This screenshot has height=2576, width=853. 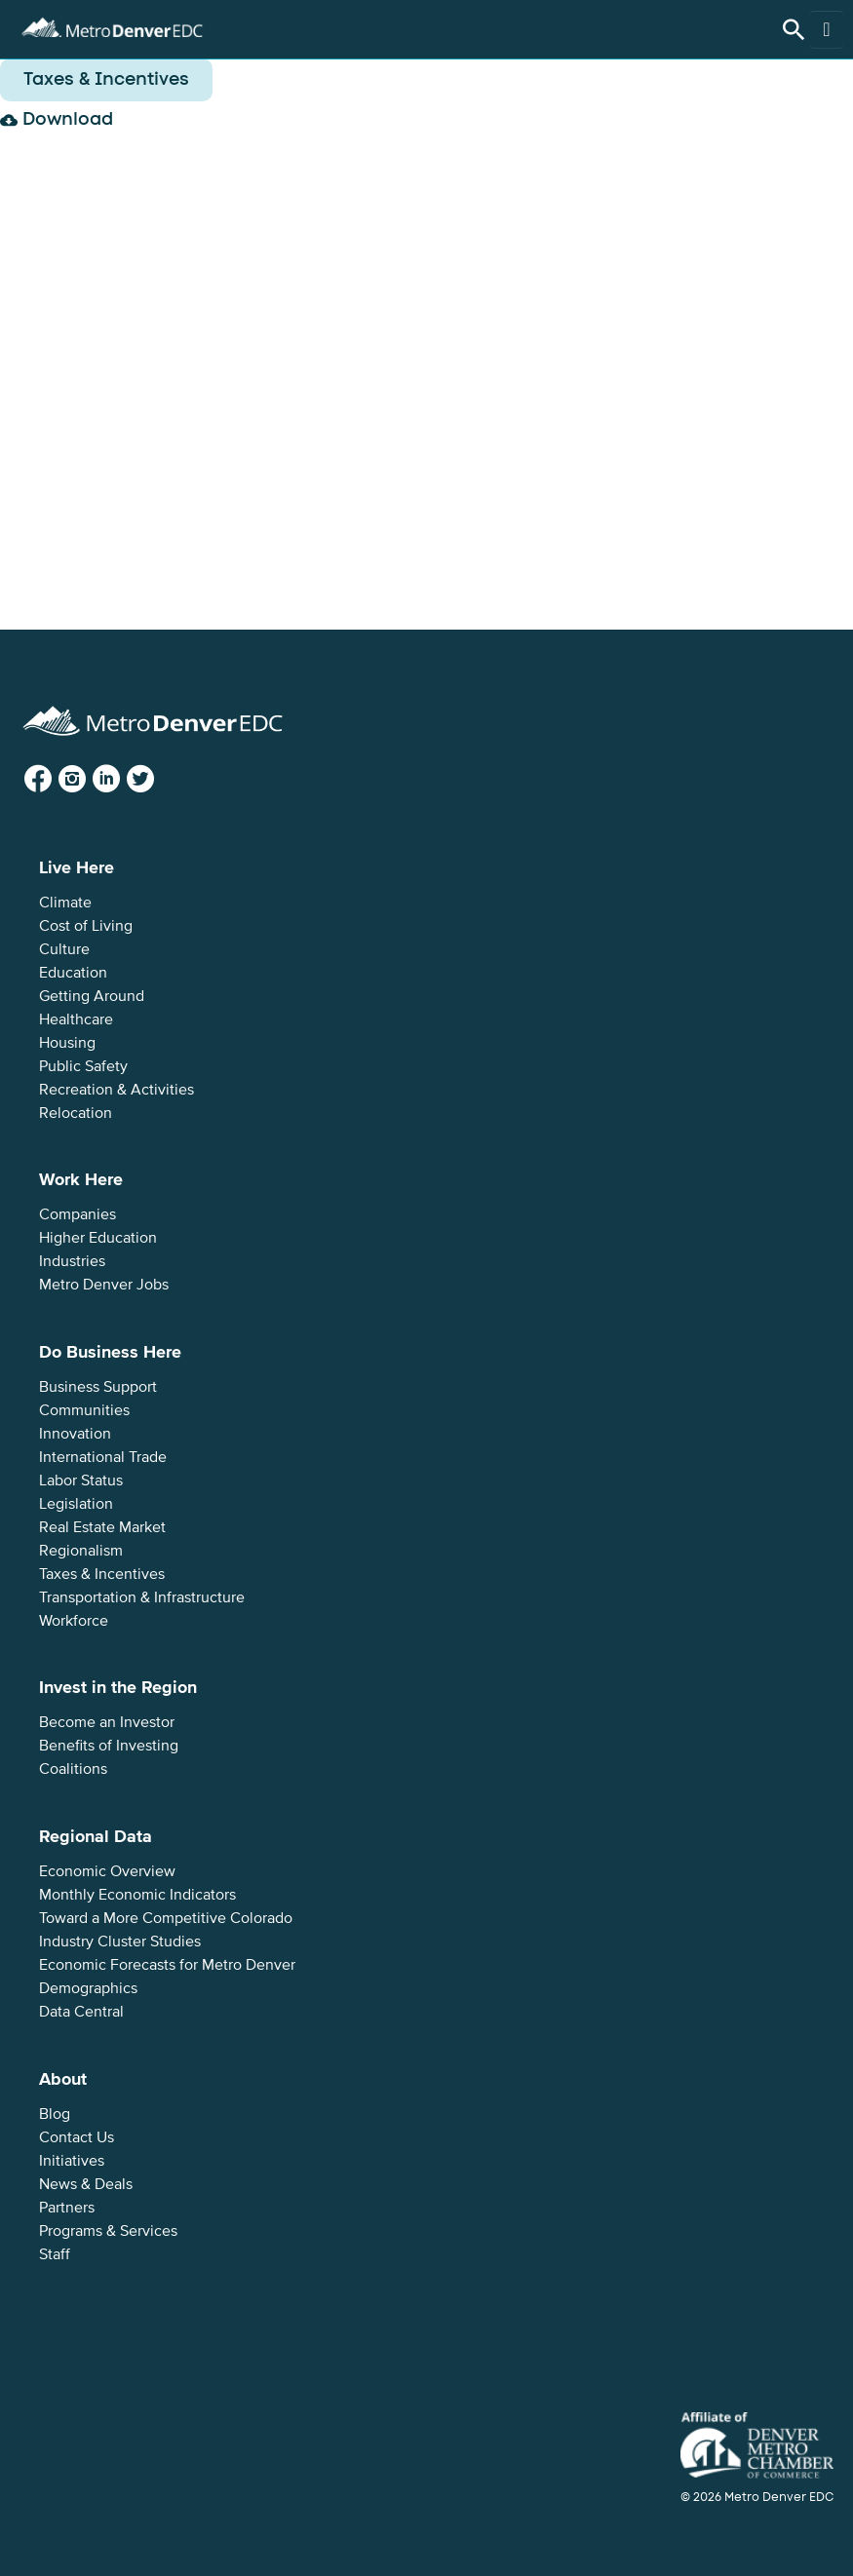 What do you see at coordinates (81, 1550) in the screenshot?
I see `Regionalism` at bounding box center [81, 1550].